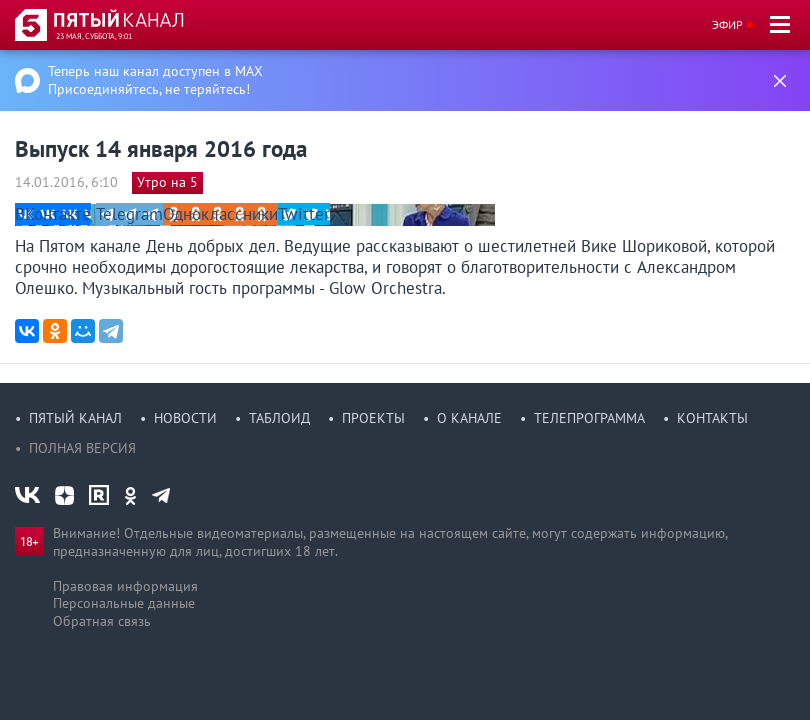  What do you see at coordinates (185, 418) in the screenshot?
I see `Новости` at bounding box center [185, 418].